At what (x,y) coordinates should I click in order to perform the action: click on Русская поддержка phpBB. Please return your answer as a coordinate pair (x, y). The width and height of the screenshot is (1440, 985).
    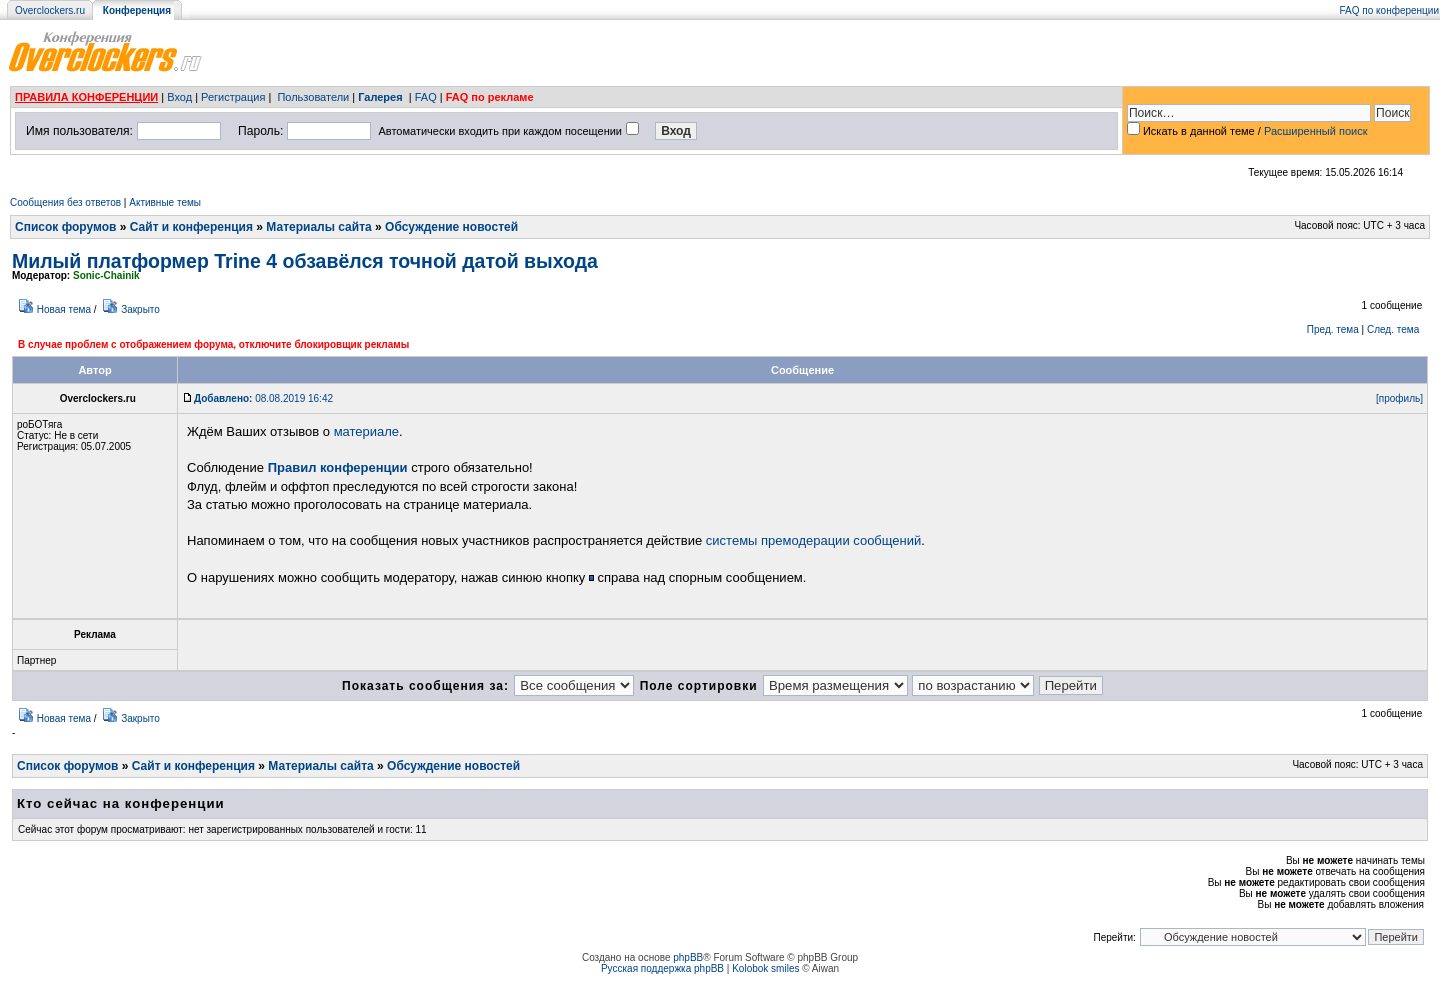
    Looking at the image, I should click on (662, 968).